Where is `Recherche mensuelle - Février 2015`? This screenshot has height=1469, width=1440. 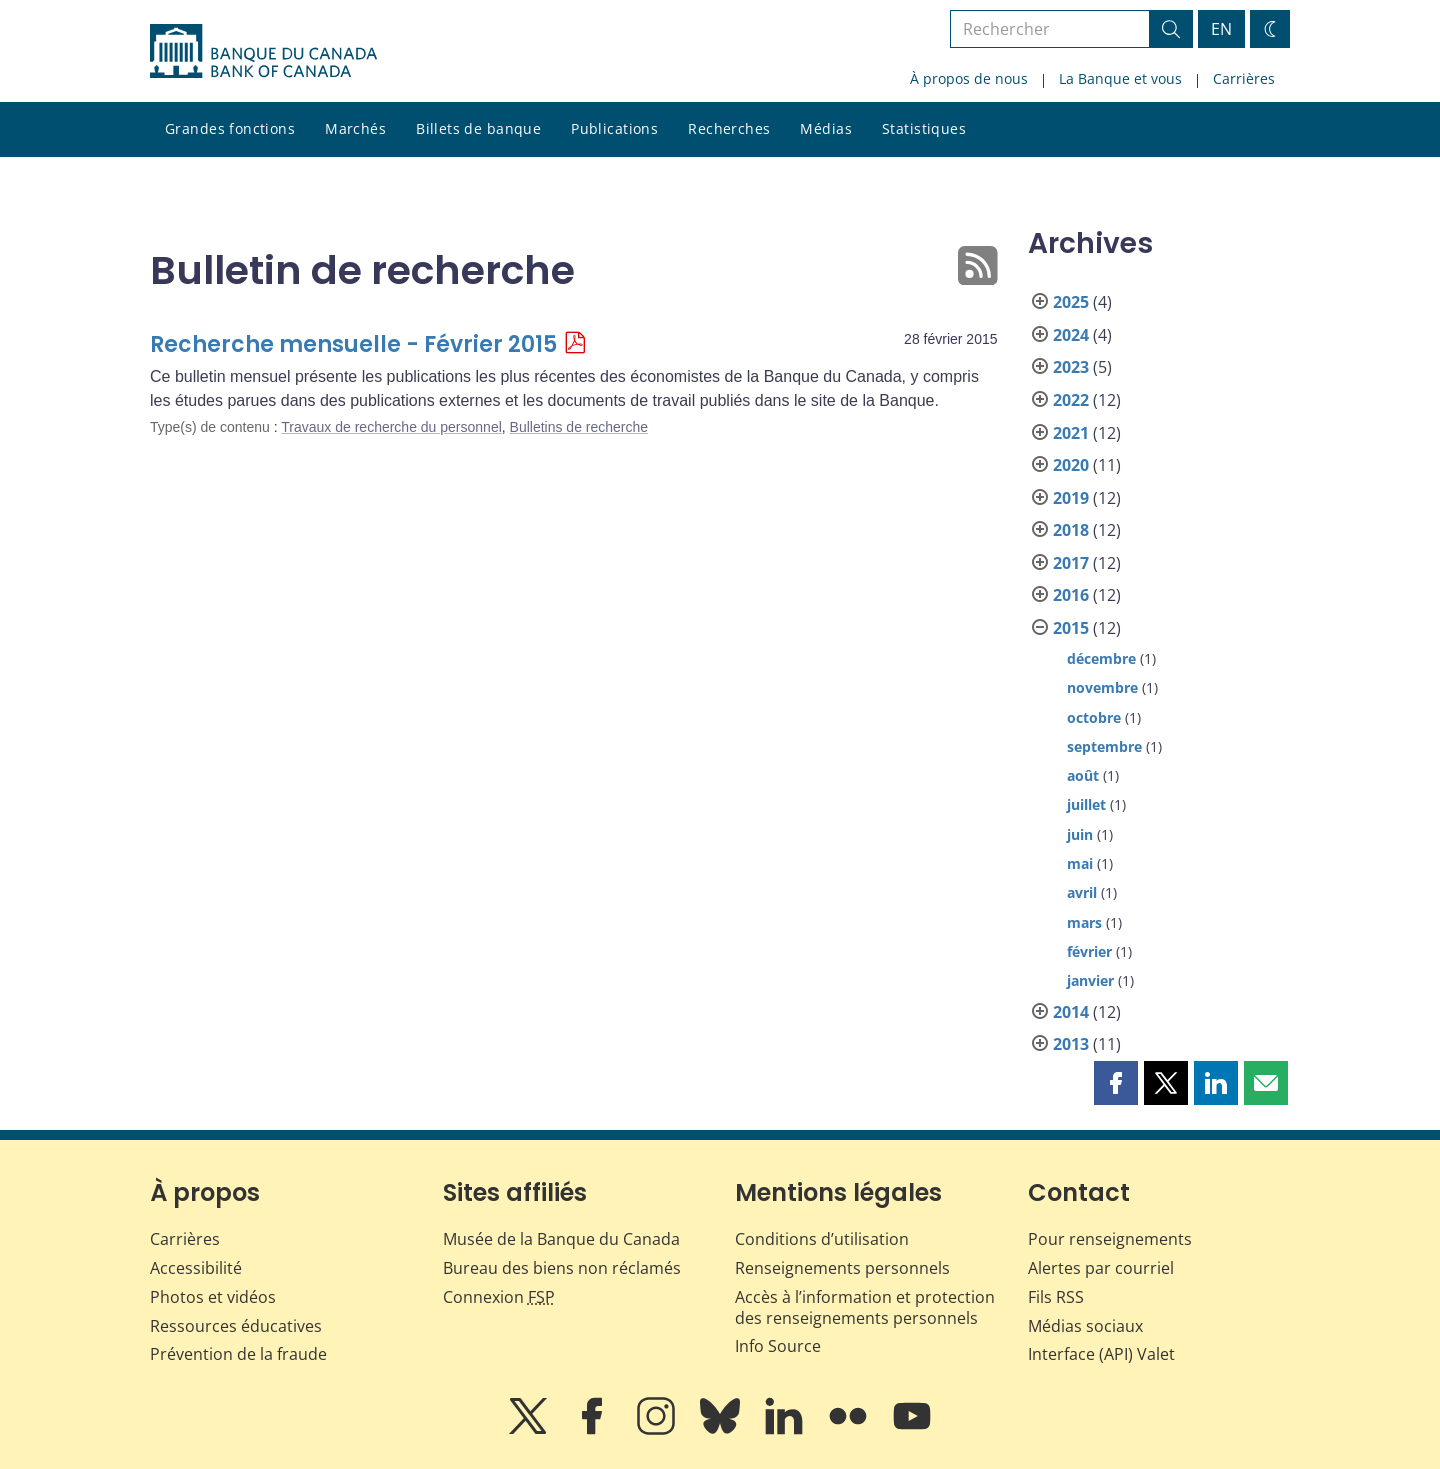
Recherche mensuelle - Février 2015 is located at coordinates (353, 344).